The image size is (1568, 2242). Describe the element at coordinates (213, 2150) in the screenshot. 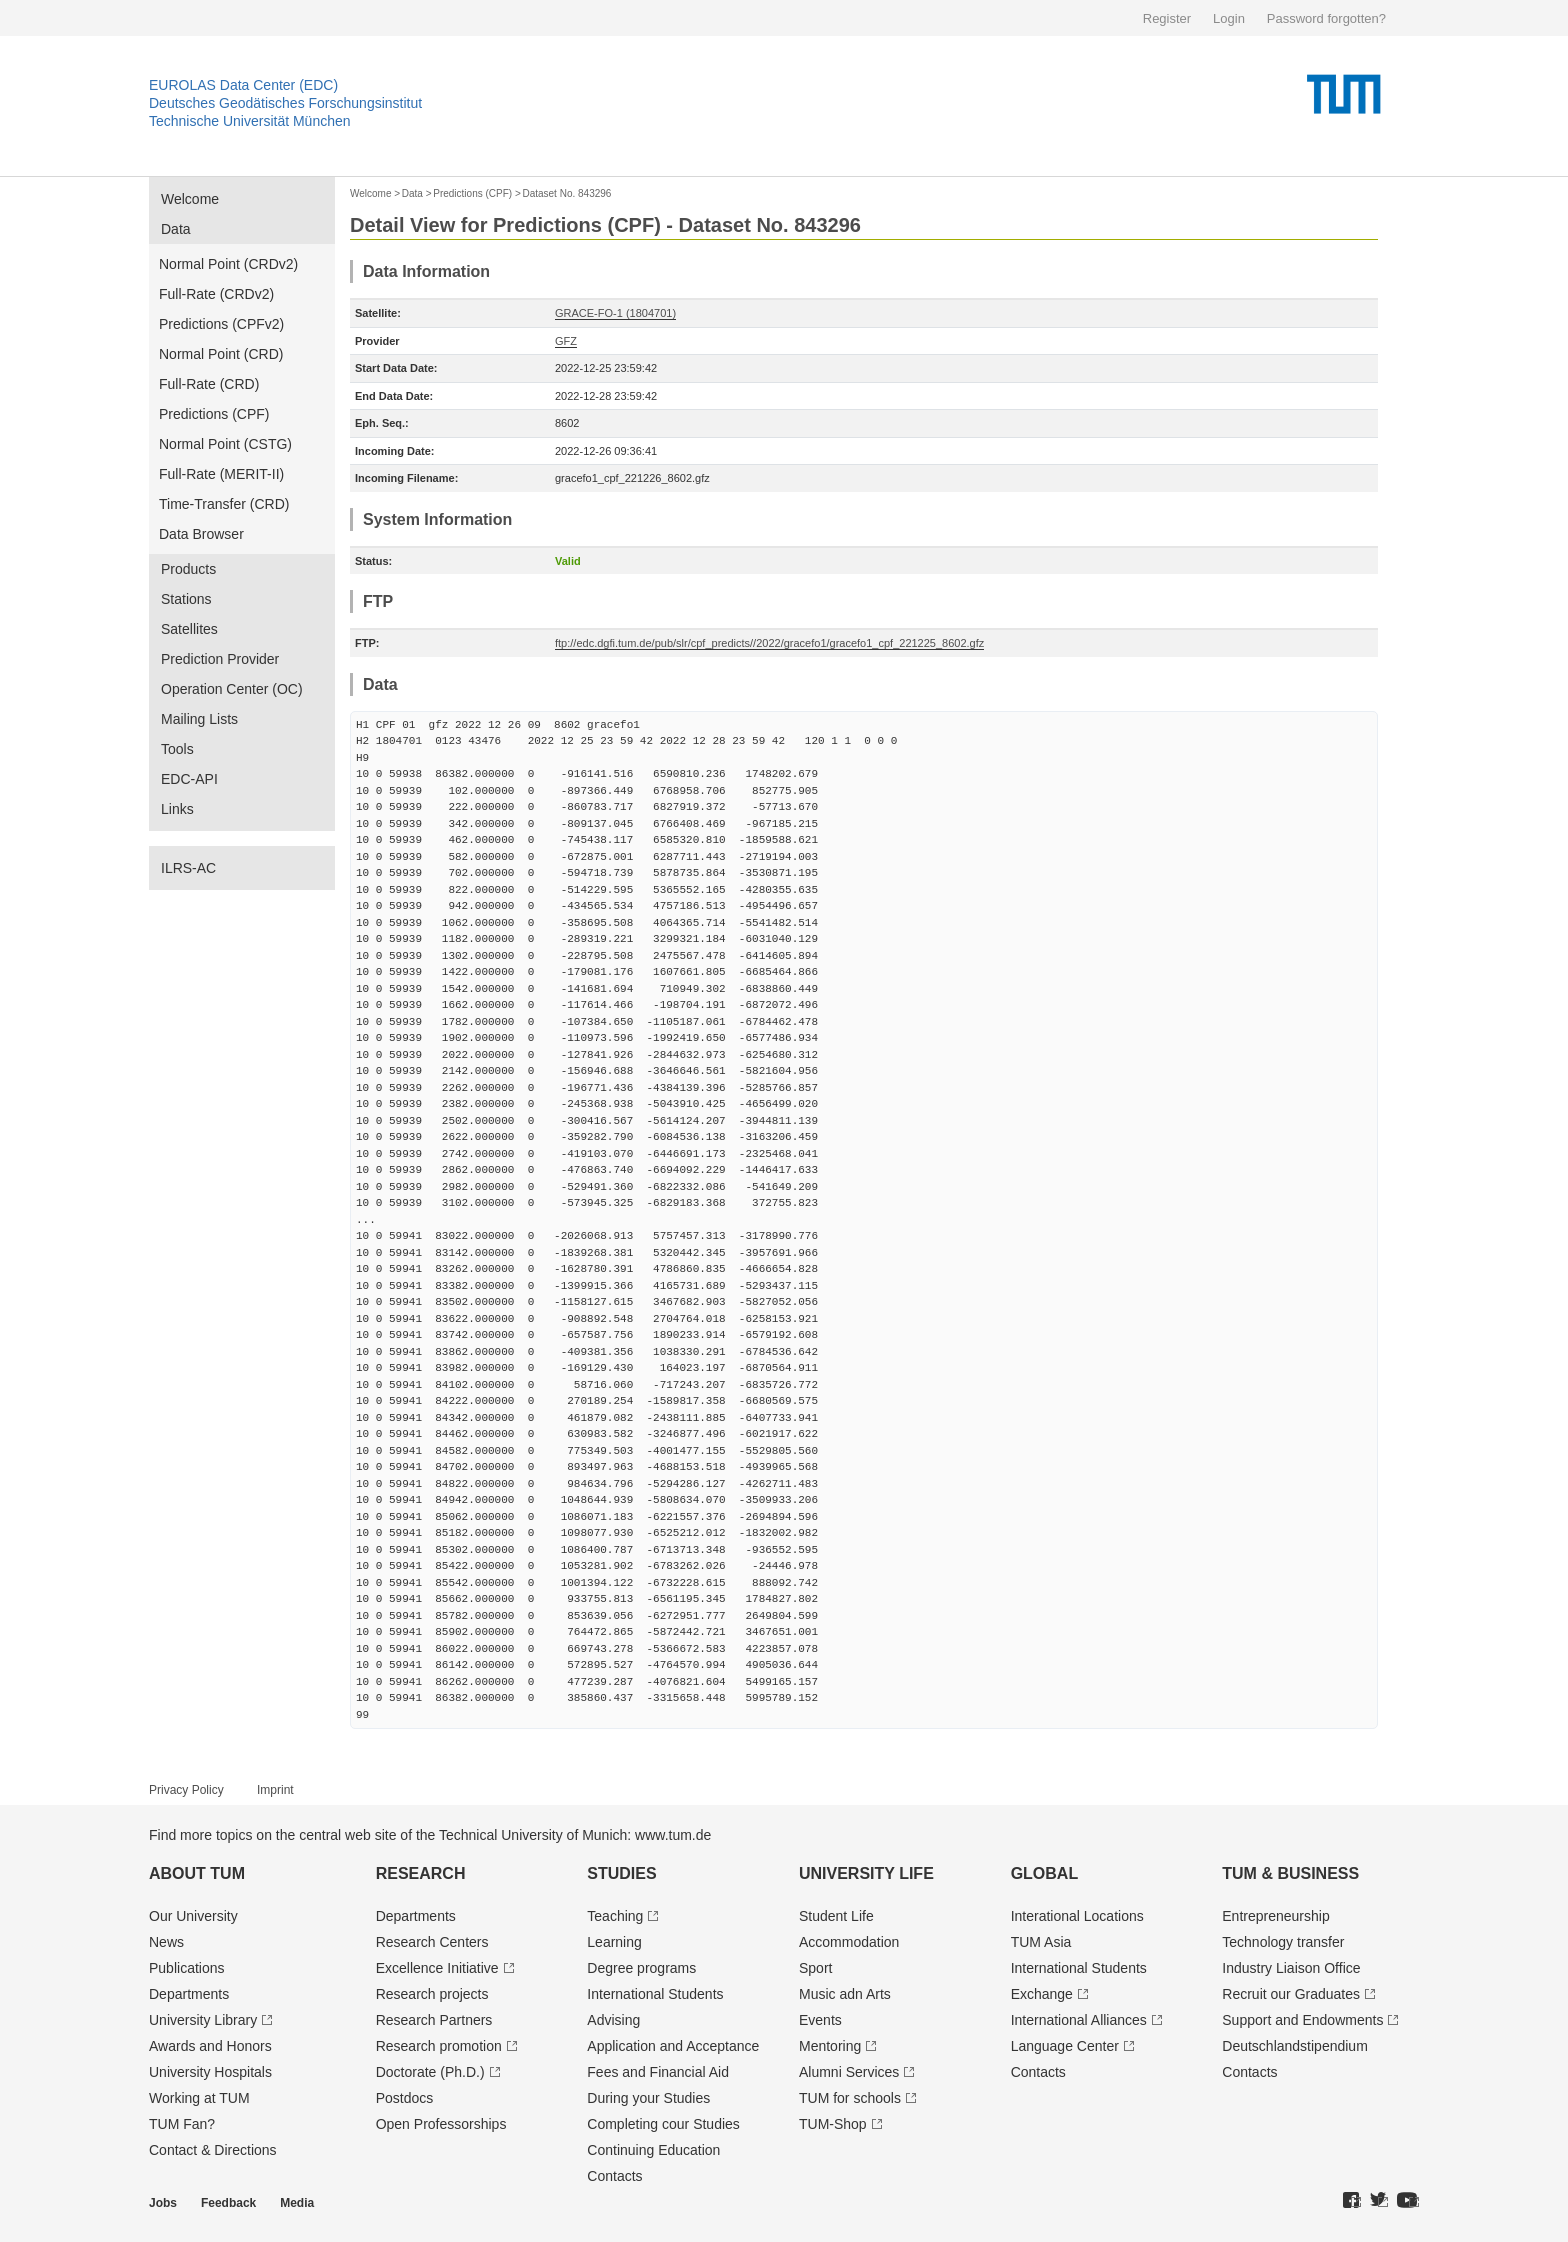

I see `Contact & Directions` at that location.